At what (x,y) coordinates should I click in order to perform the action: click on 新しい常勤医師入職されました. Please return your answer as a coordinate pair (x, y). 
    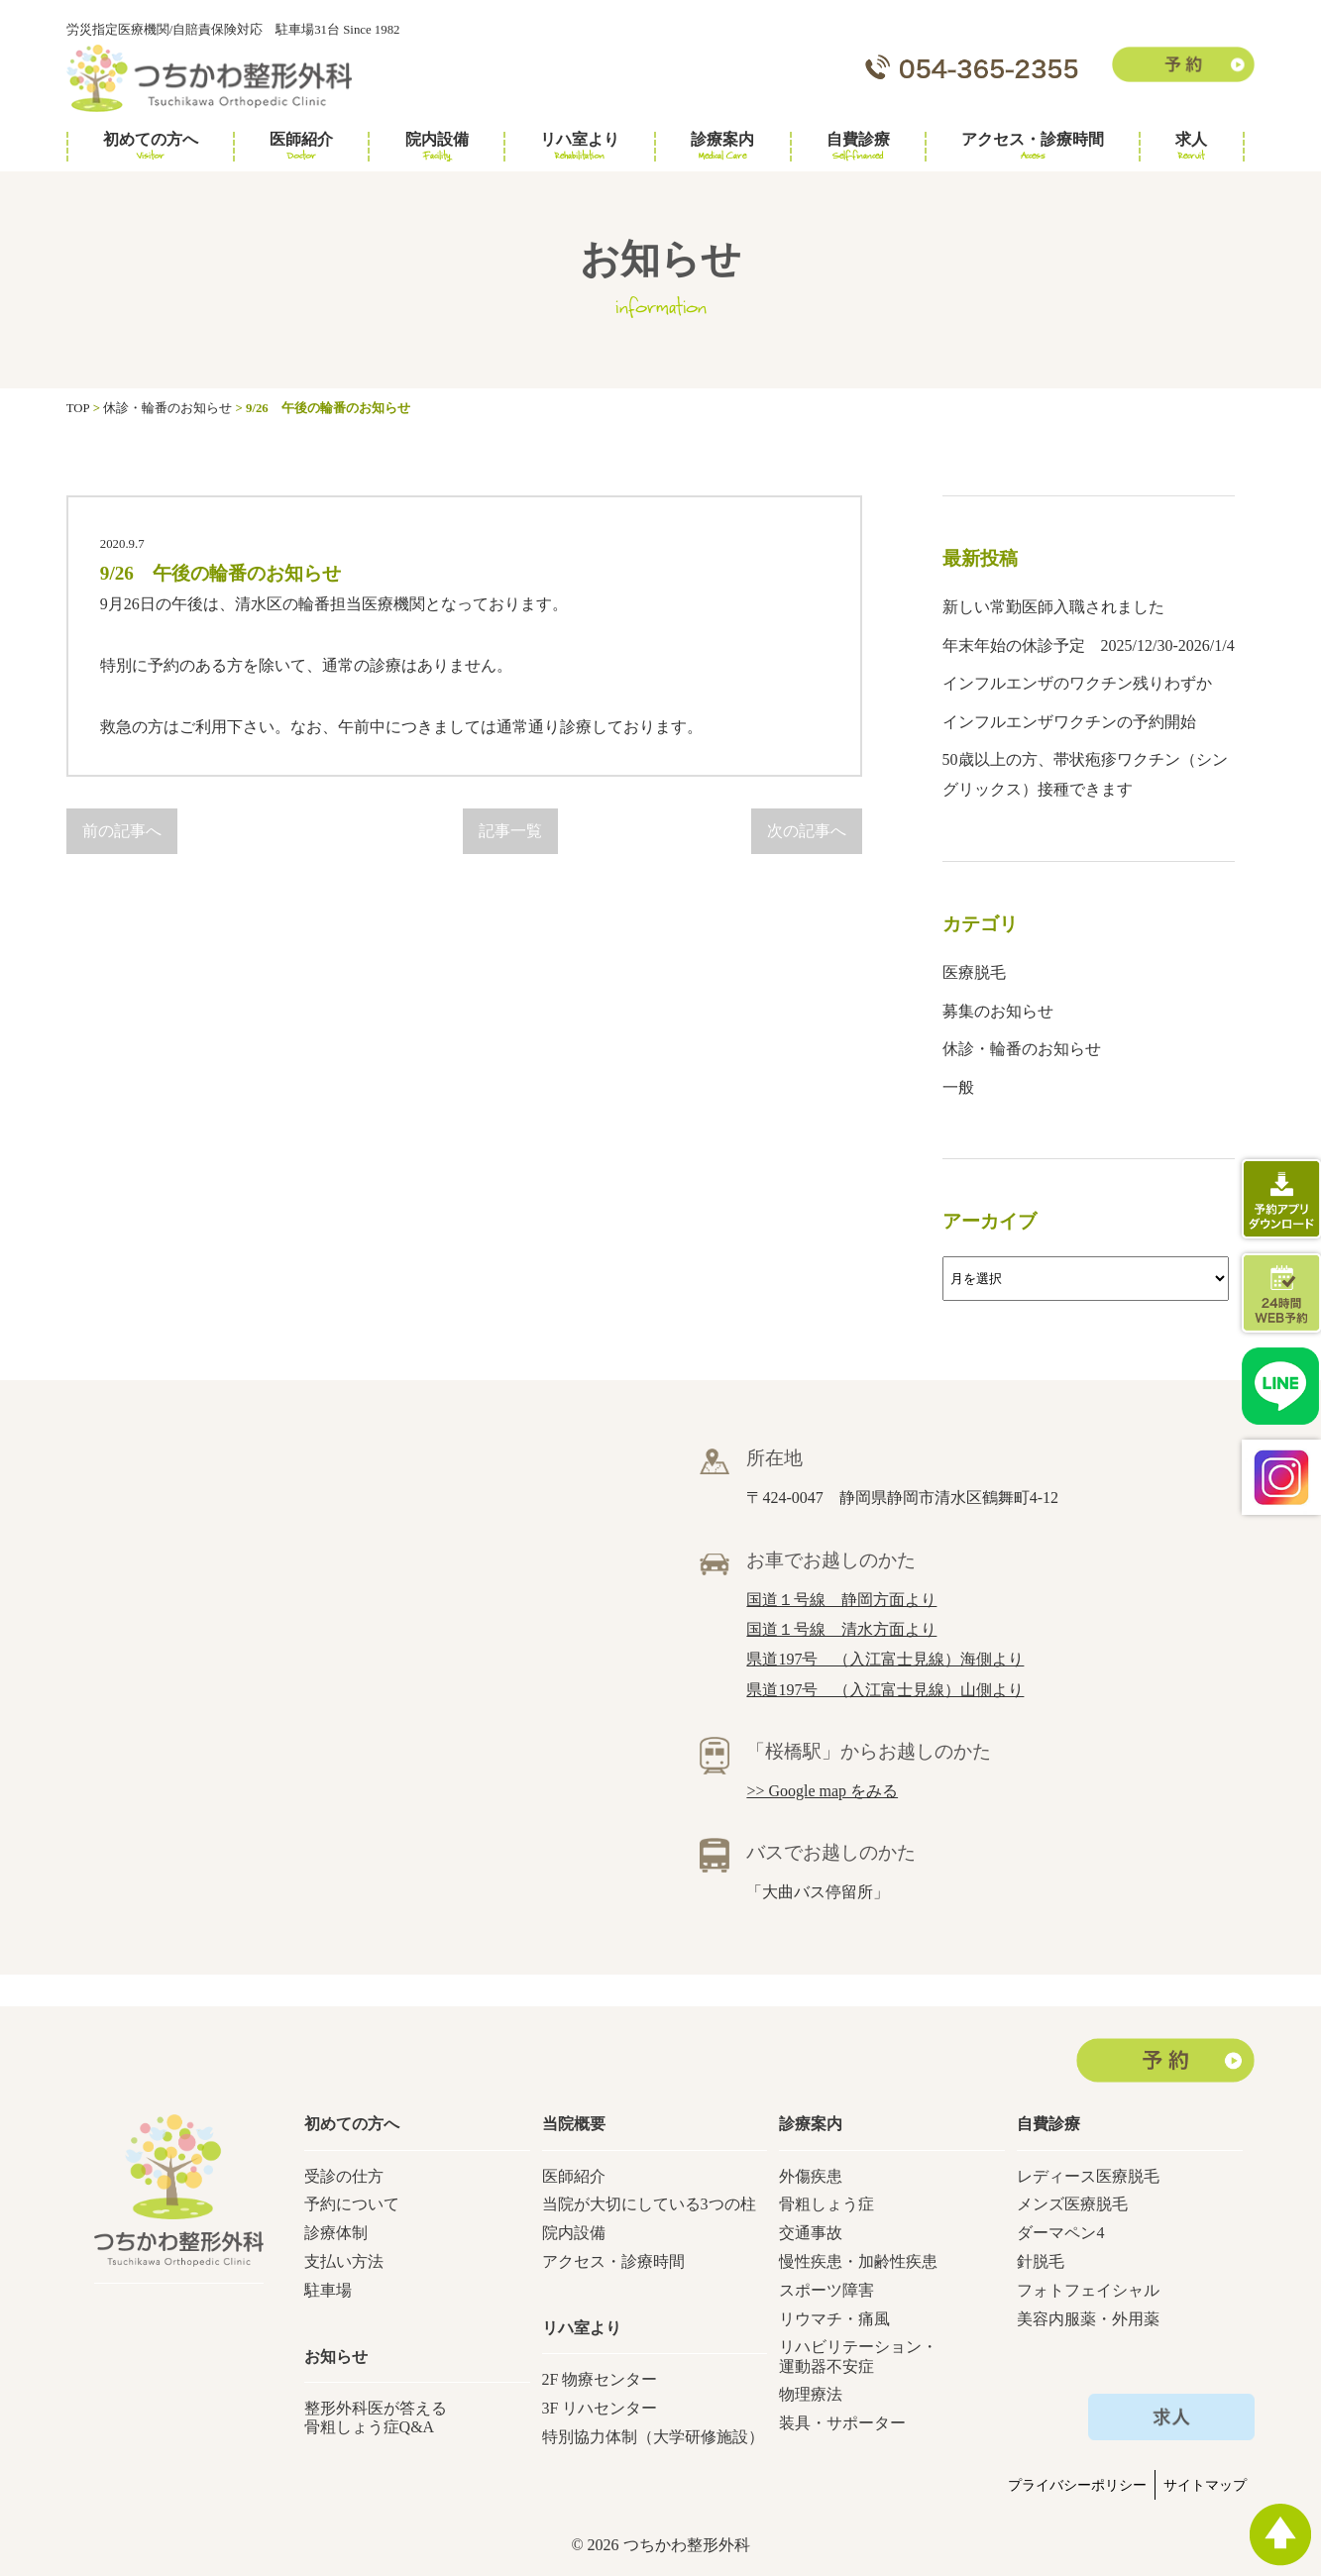
    Looking at the image, I should click on (1053, 606).